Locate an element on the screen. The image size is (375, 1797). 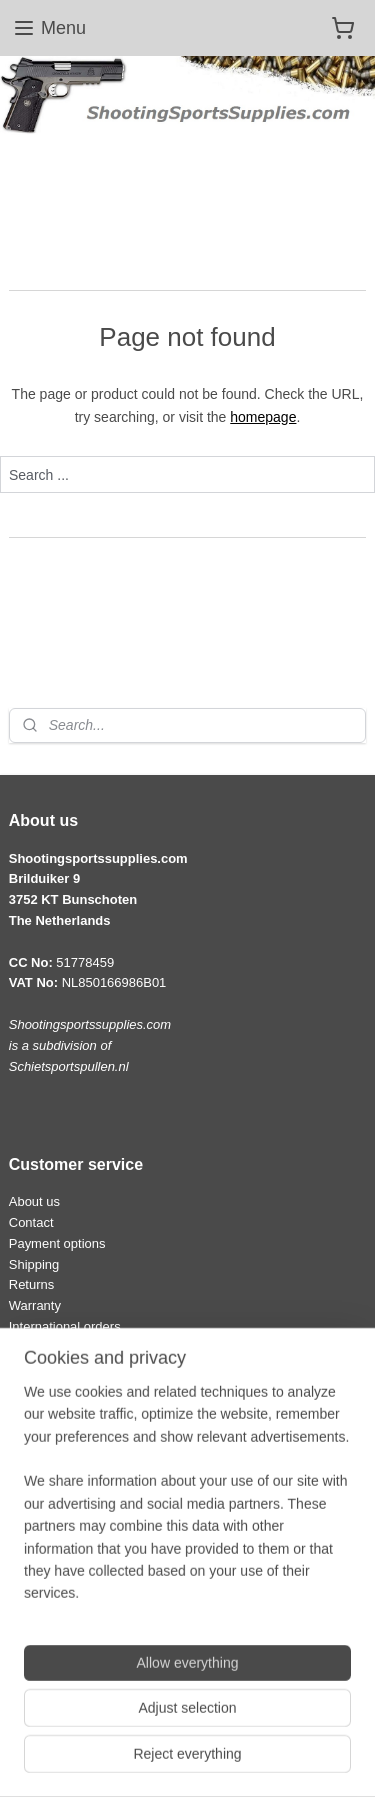
sitemap is located at coordinates (254, 1727).